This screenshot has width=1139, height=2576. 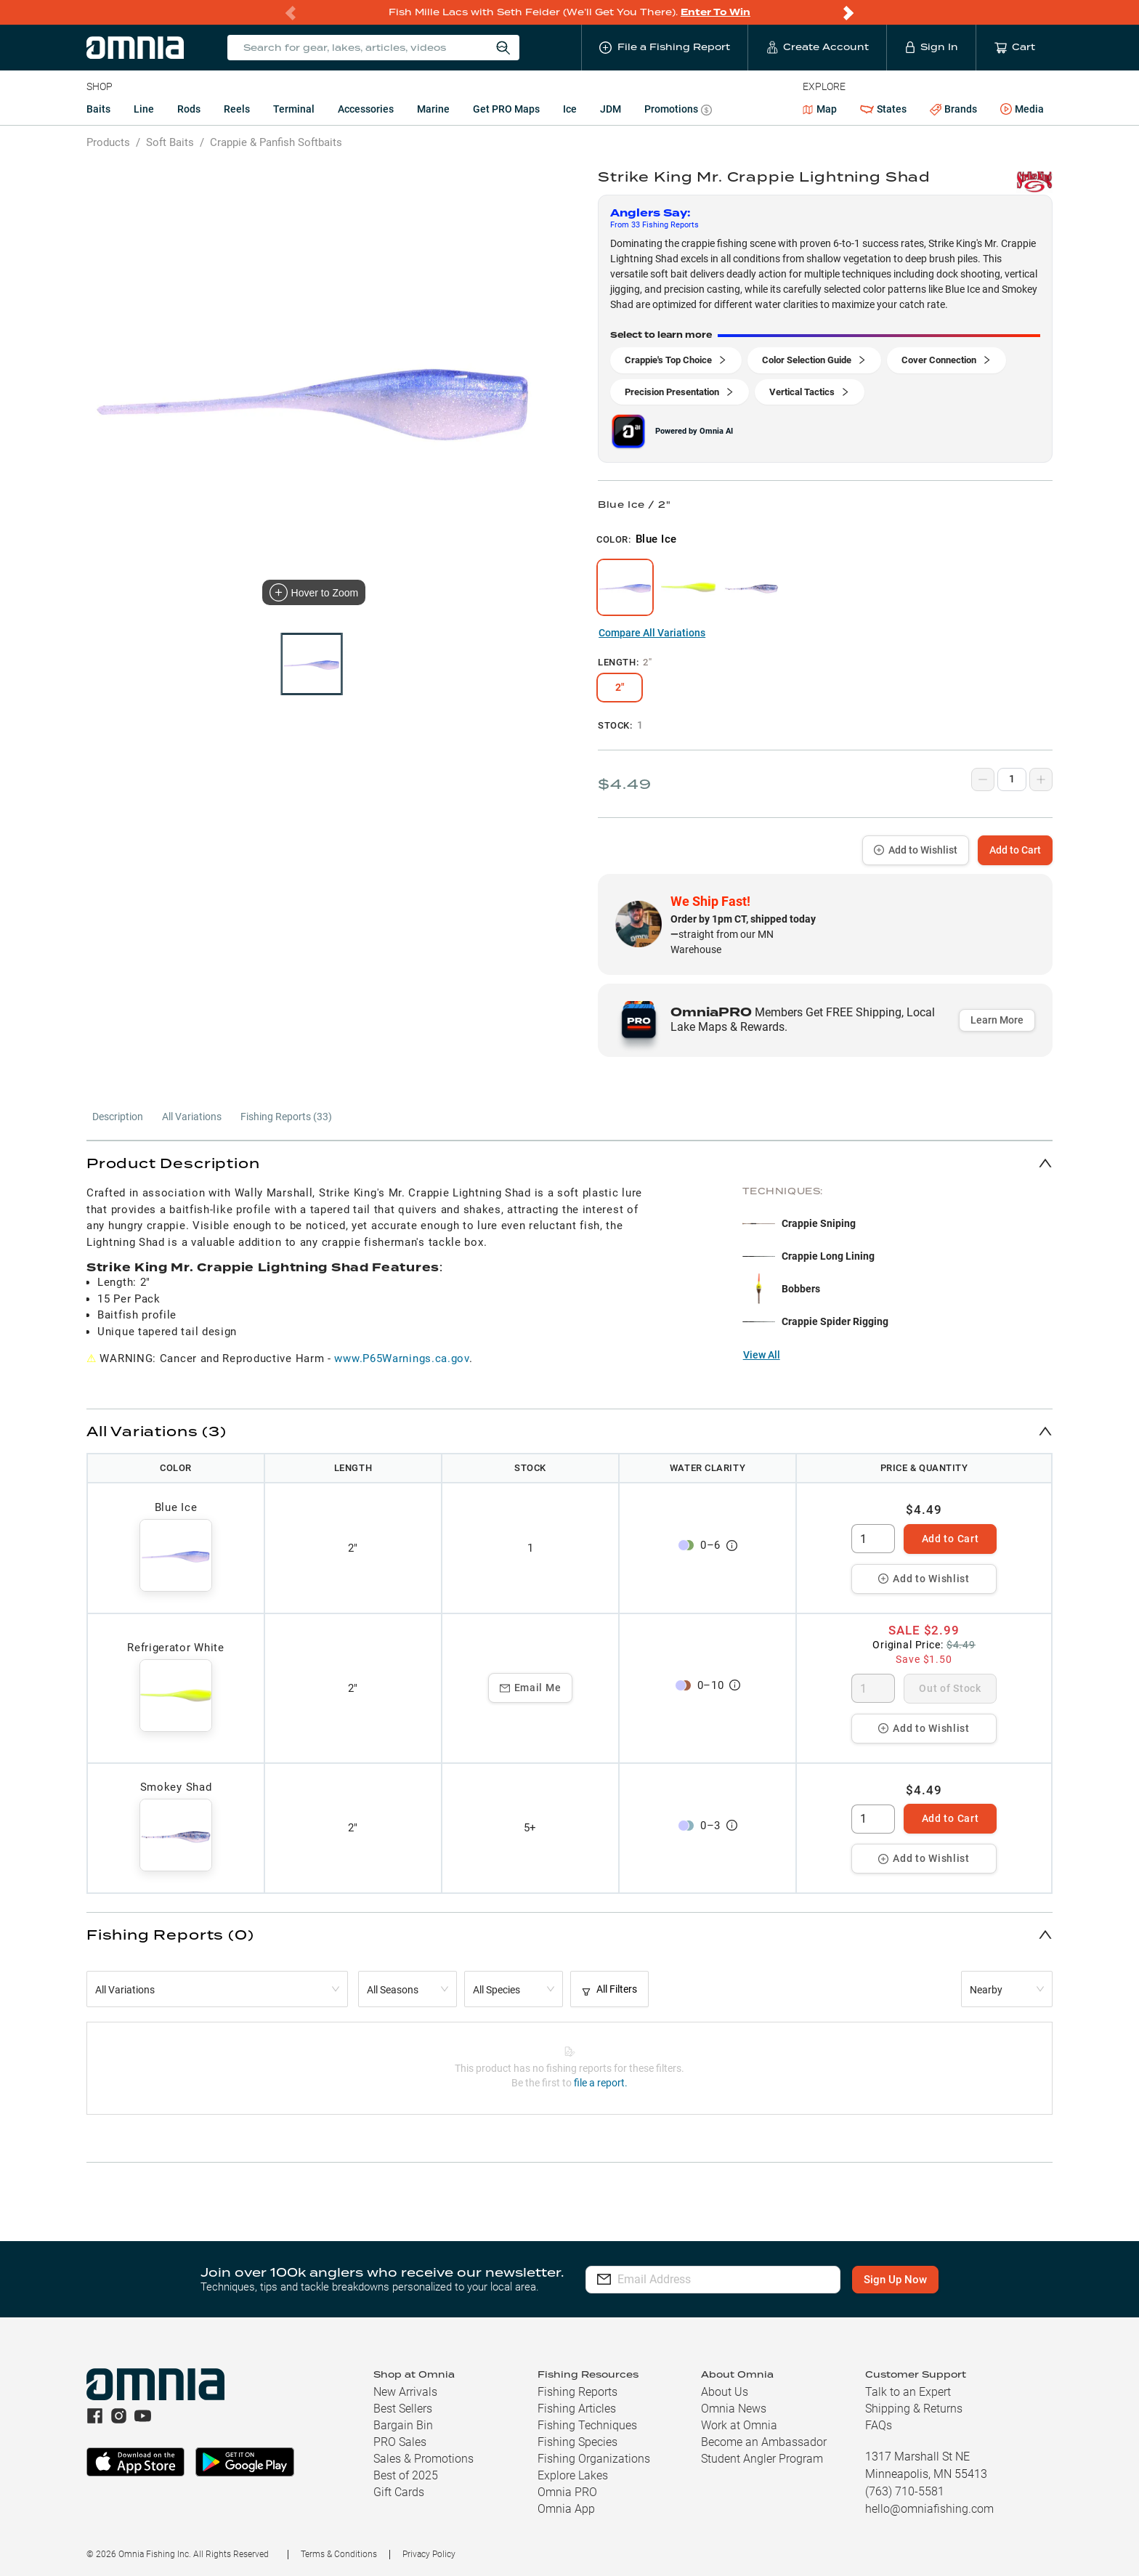 What do you see at coordinates (144, 109) in the screenshot?
I see `Line` at bounding box center [144, 109].